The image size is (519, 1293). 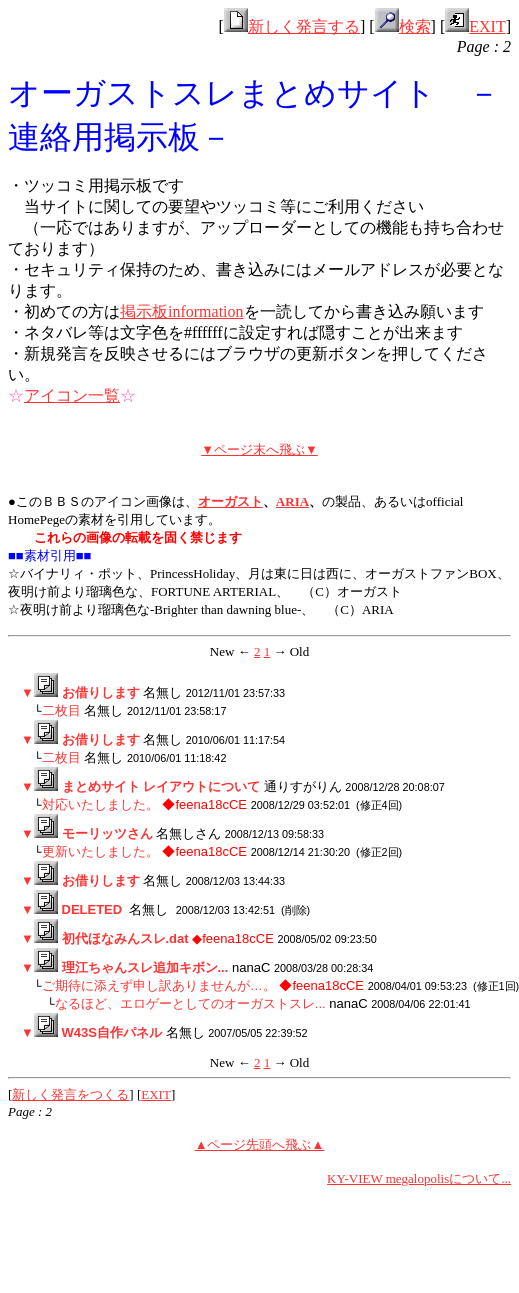 What do you see at coordinates (92, 909) in the screenshot?
I see `DELETED` at bounding box center [92, 909].